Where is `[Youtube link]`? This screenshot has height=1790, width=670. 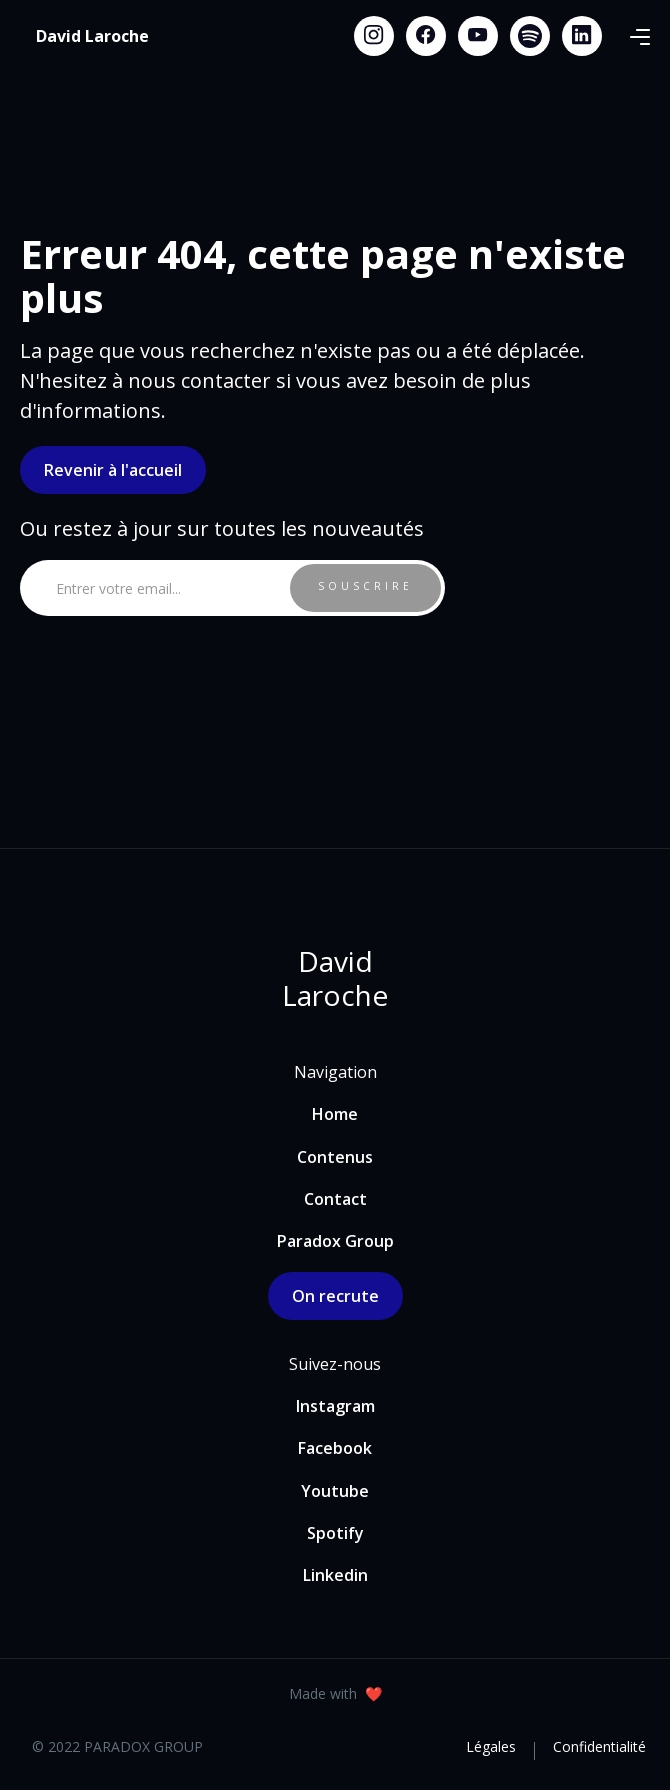 [Youtube link] is located at coordinates (478, 36).